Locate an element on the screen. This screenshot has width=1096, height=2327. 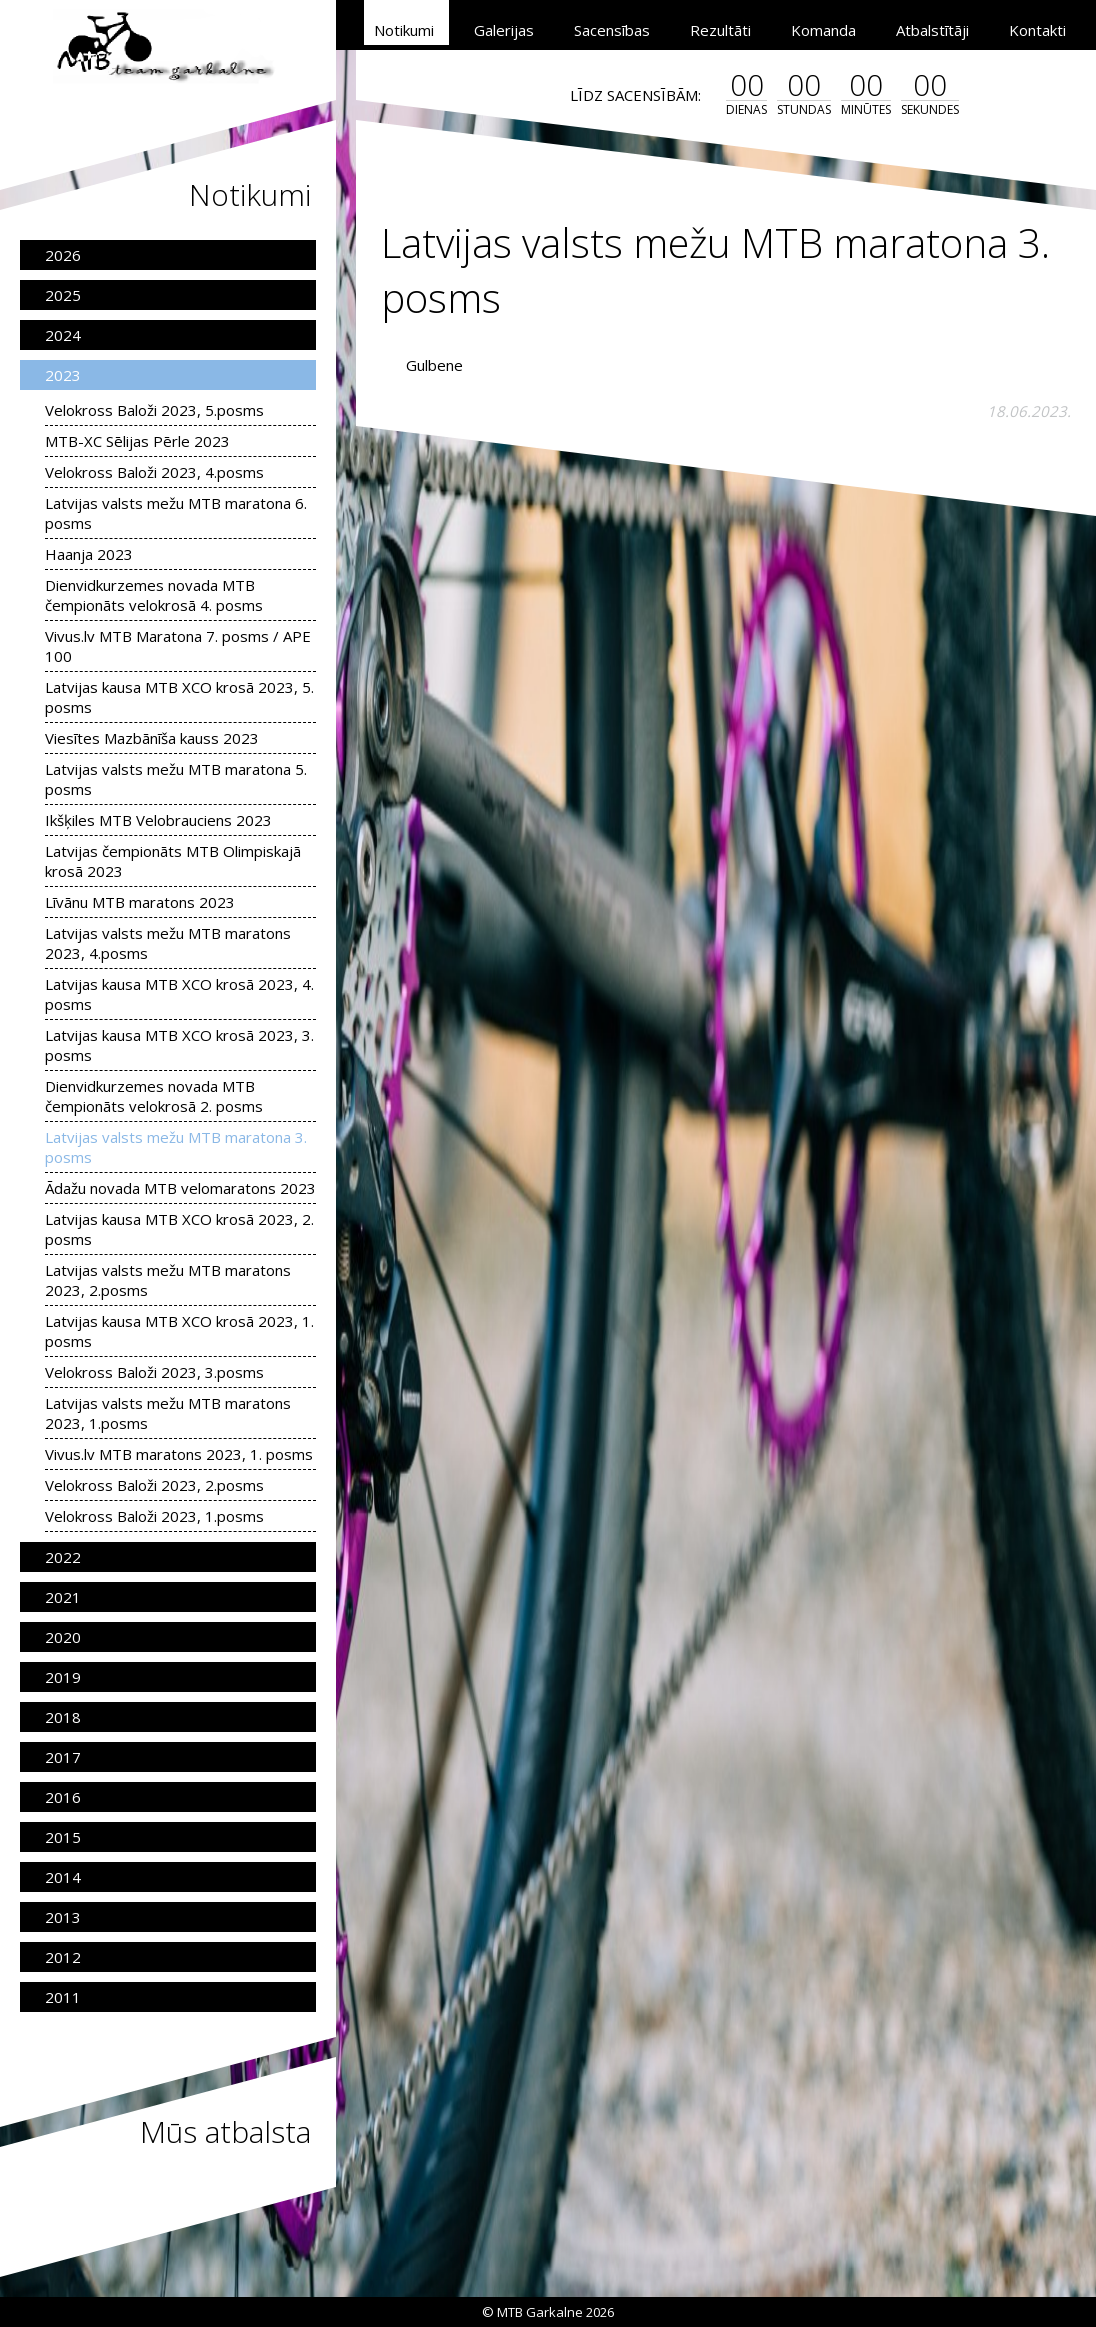
Atbalstītāji is located at coordinates (932, 30).